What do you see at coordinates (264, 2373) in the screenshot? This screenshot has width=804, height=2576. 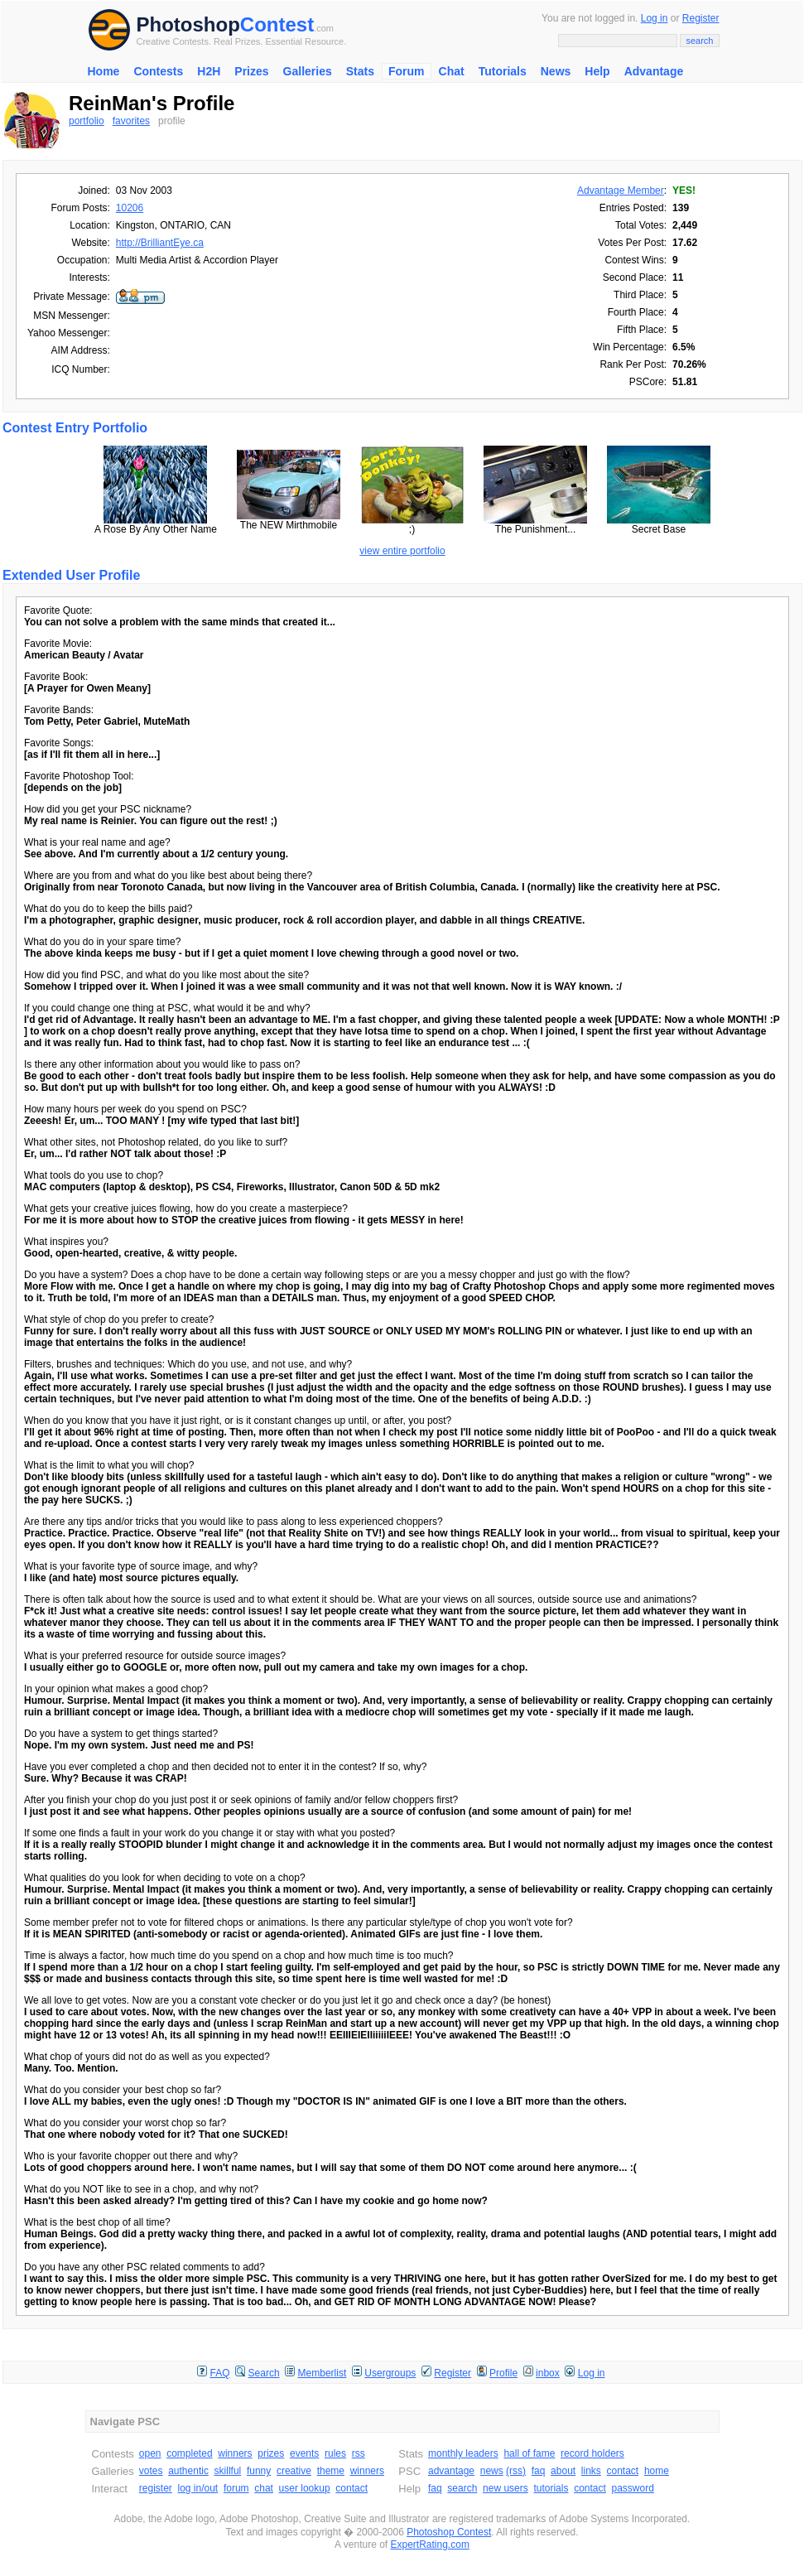 I see `Search` at bounding box center [264, 2373].